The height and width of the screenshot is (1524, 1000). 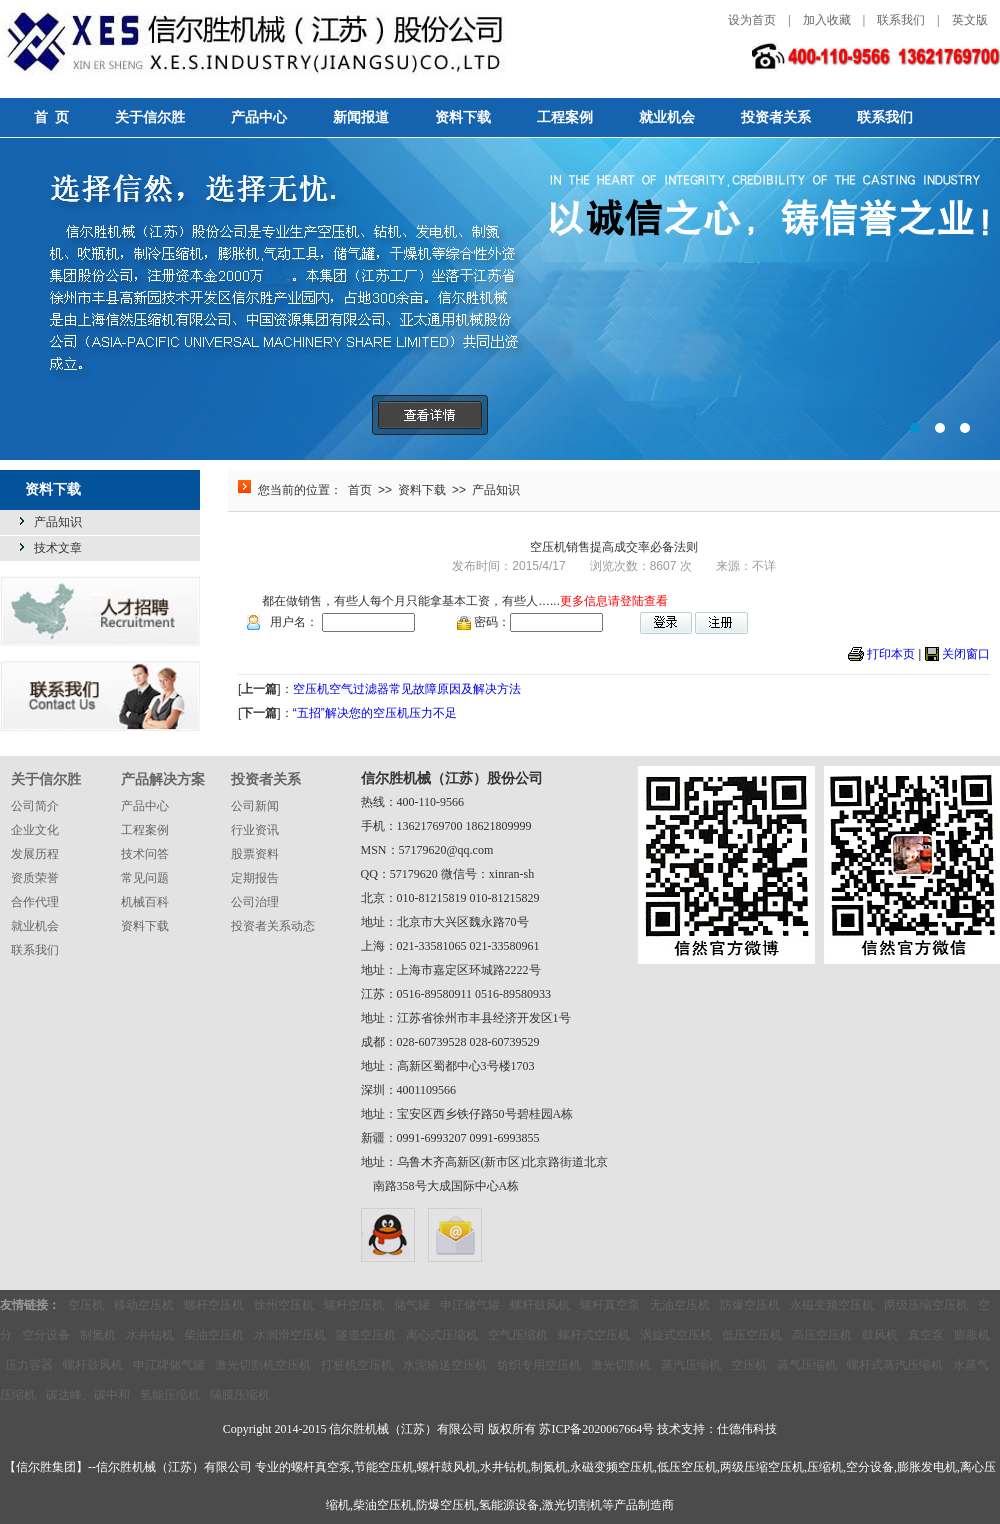 What do you see at coordinates (596, 1429) in the screenshot?
I see `苏ICP备2020067664号` at bounding box center [596, 1429].